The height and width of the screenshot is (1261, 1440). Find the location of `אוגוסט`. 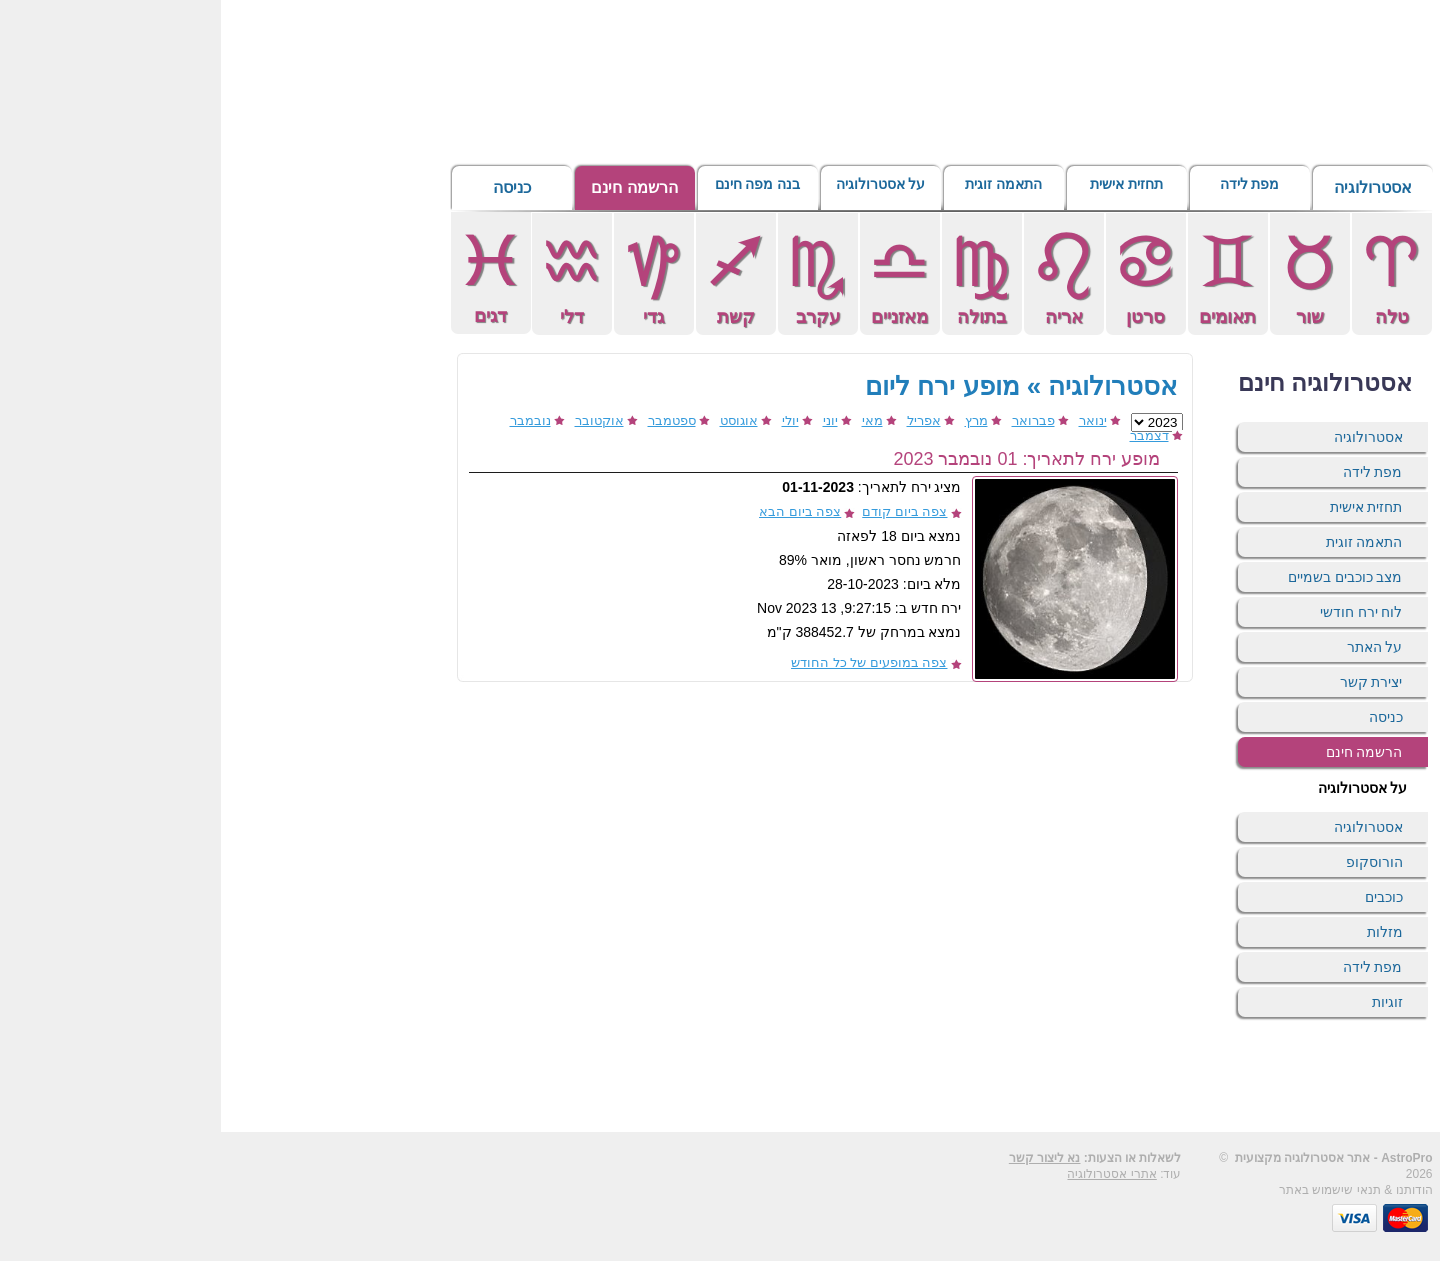

אוגוסט is located at coordinates (518, 420).